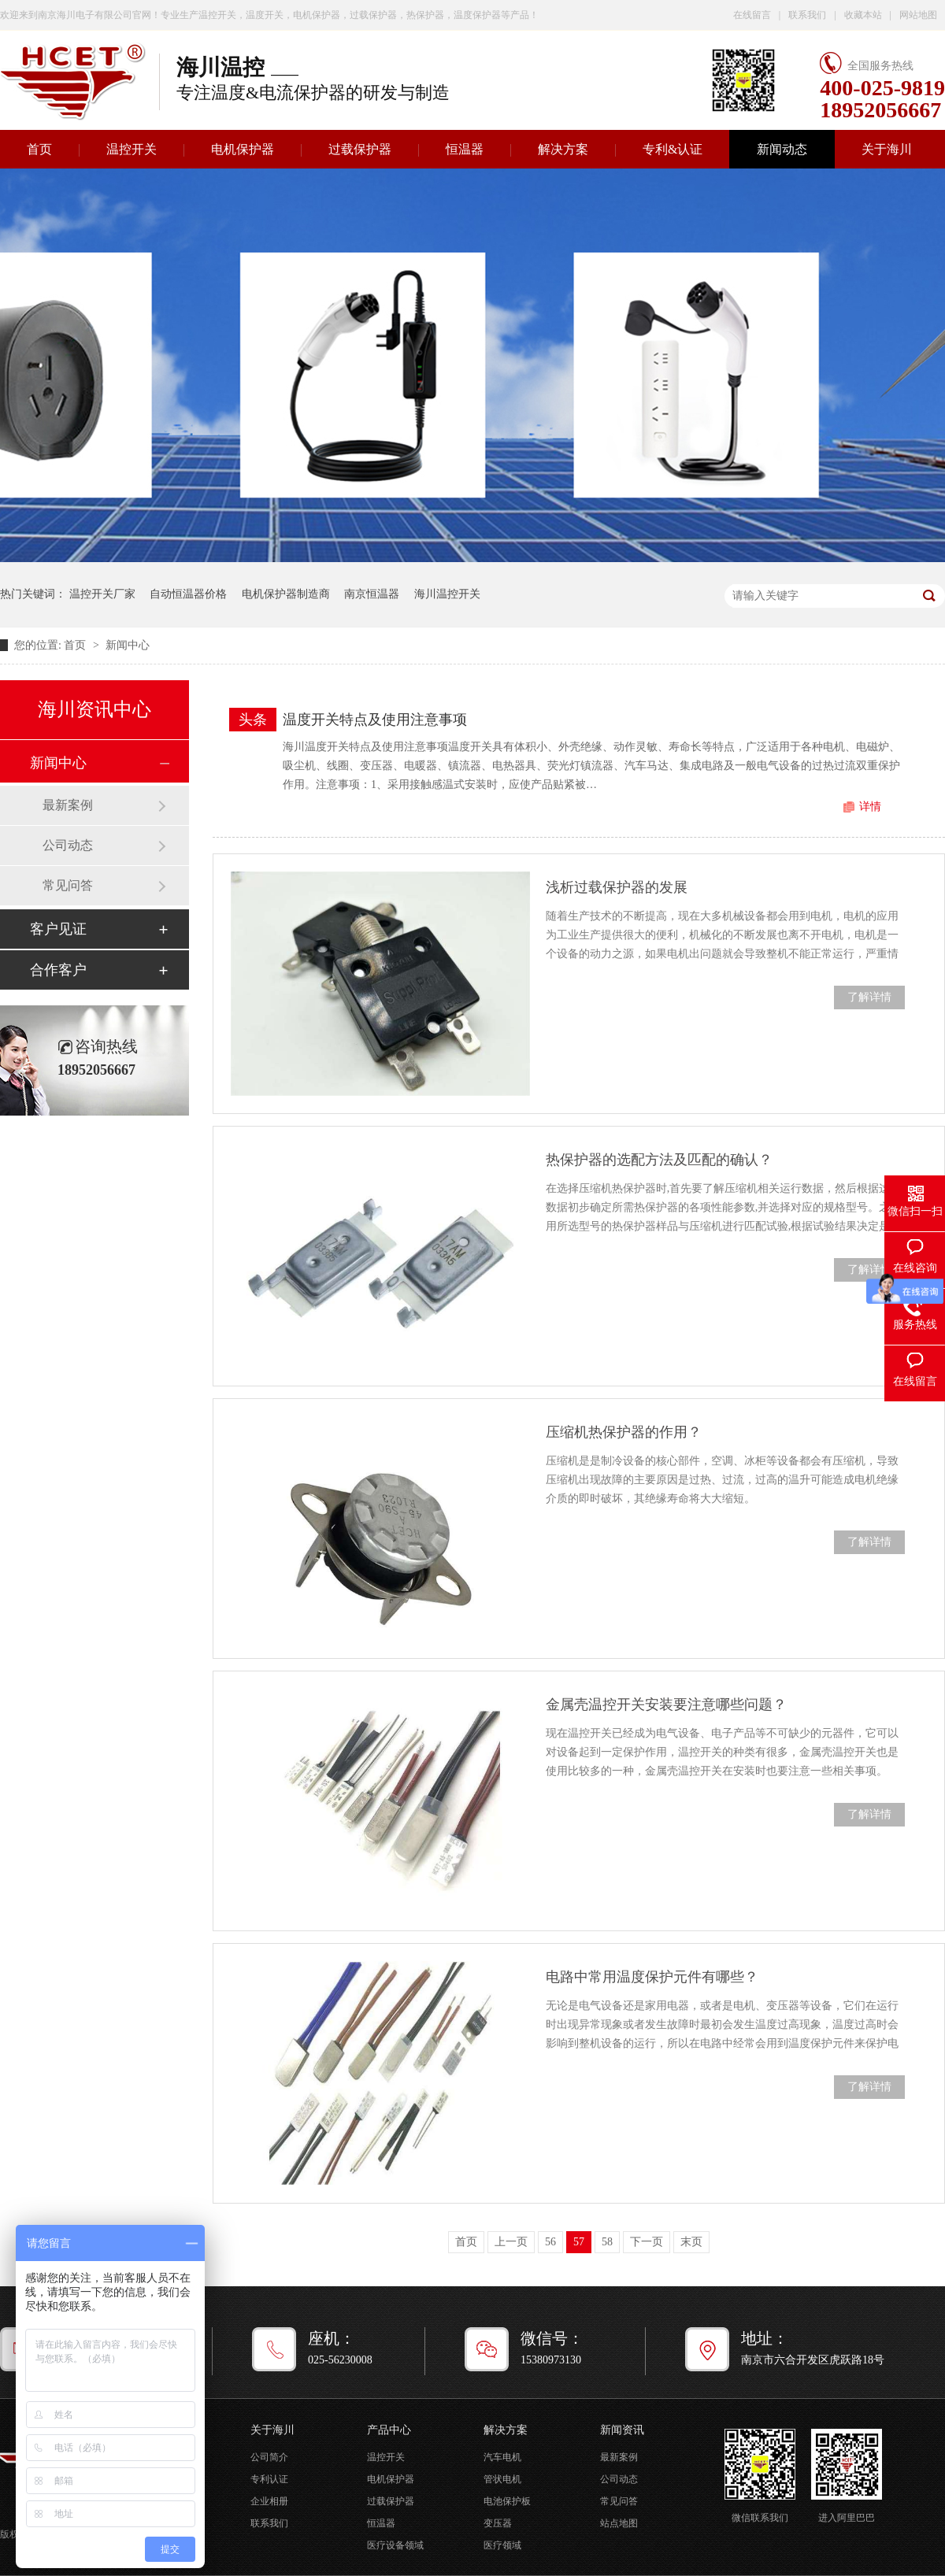 The width and height of the screenshot is (945, 2576). What do you see at coordinates (607, 2242) in the screenshot?
I see `58` at bounding box center [607, 2242].